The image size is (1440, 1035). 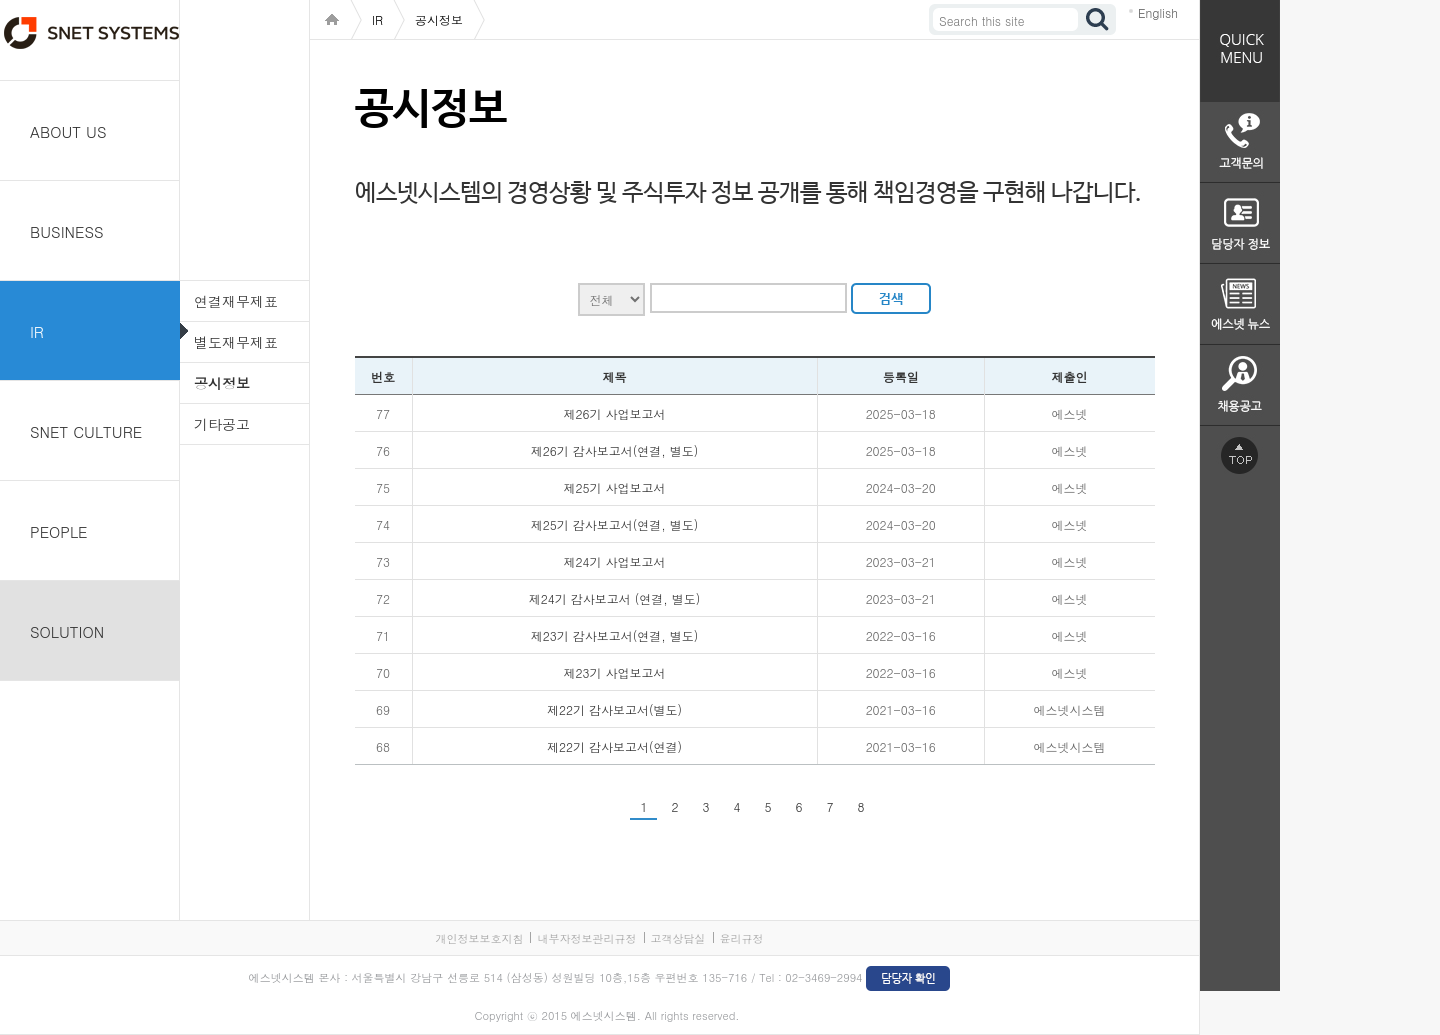 I want to click on 제24기 감사보고서 (연결, 별도), so click(x=615, y=598).